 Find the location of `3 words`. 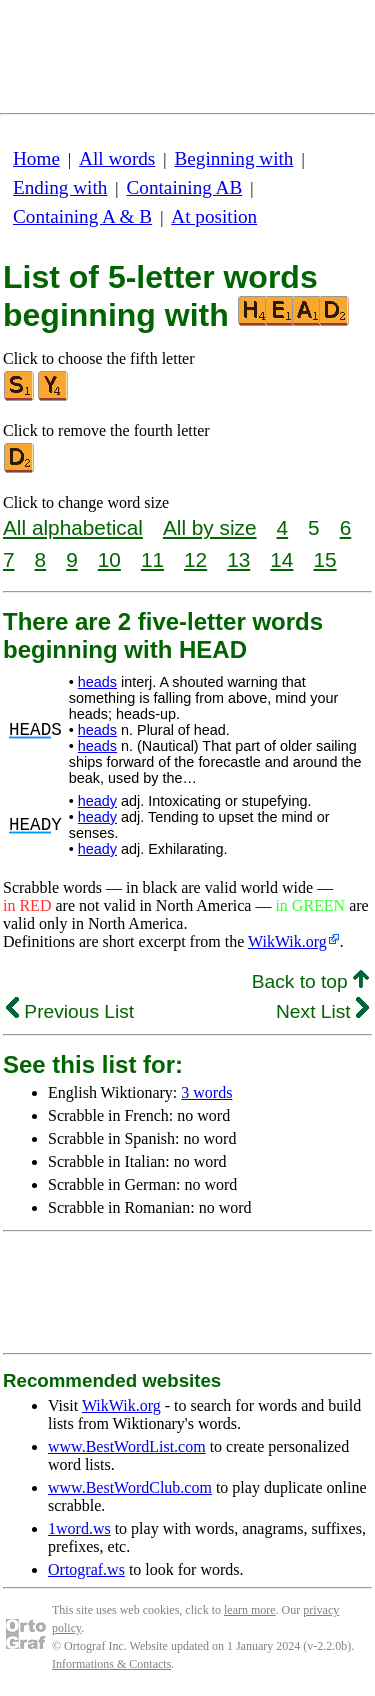

3 words is located at coordinates (206, 1092).